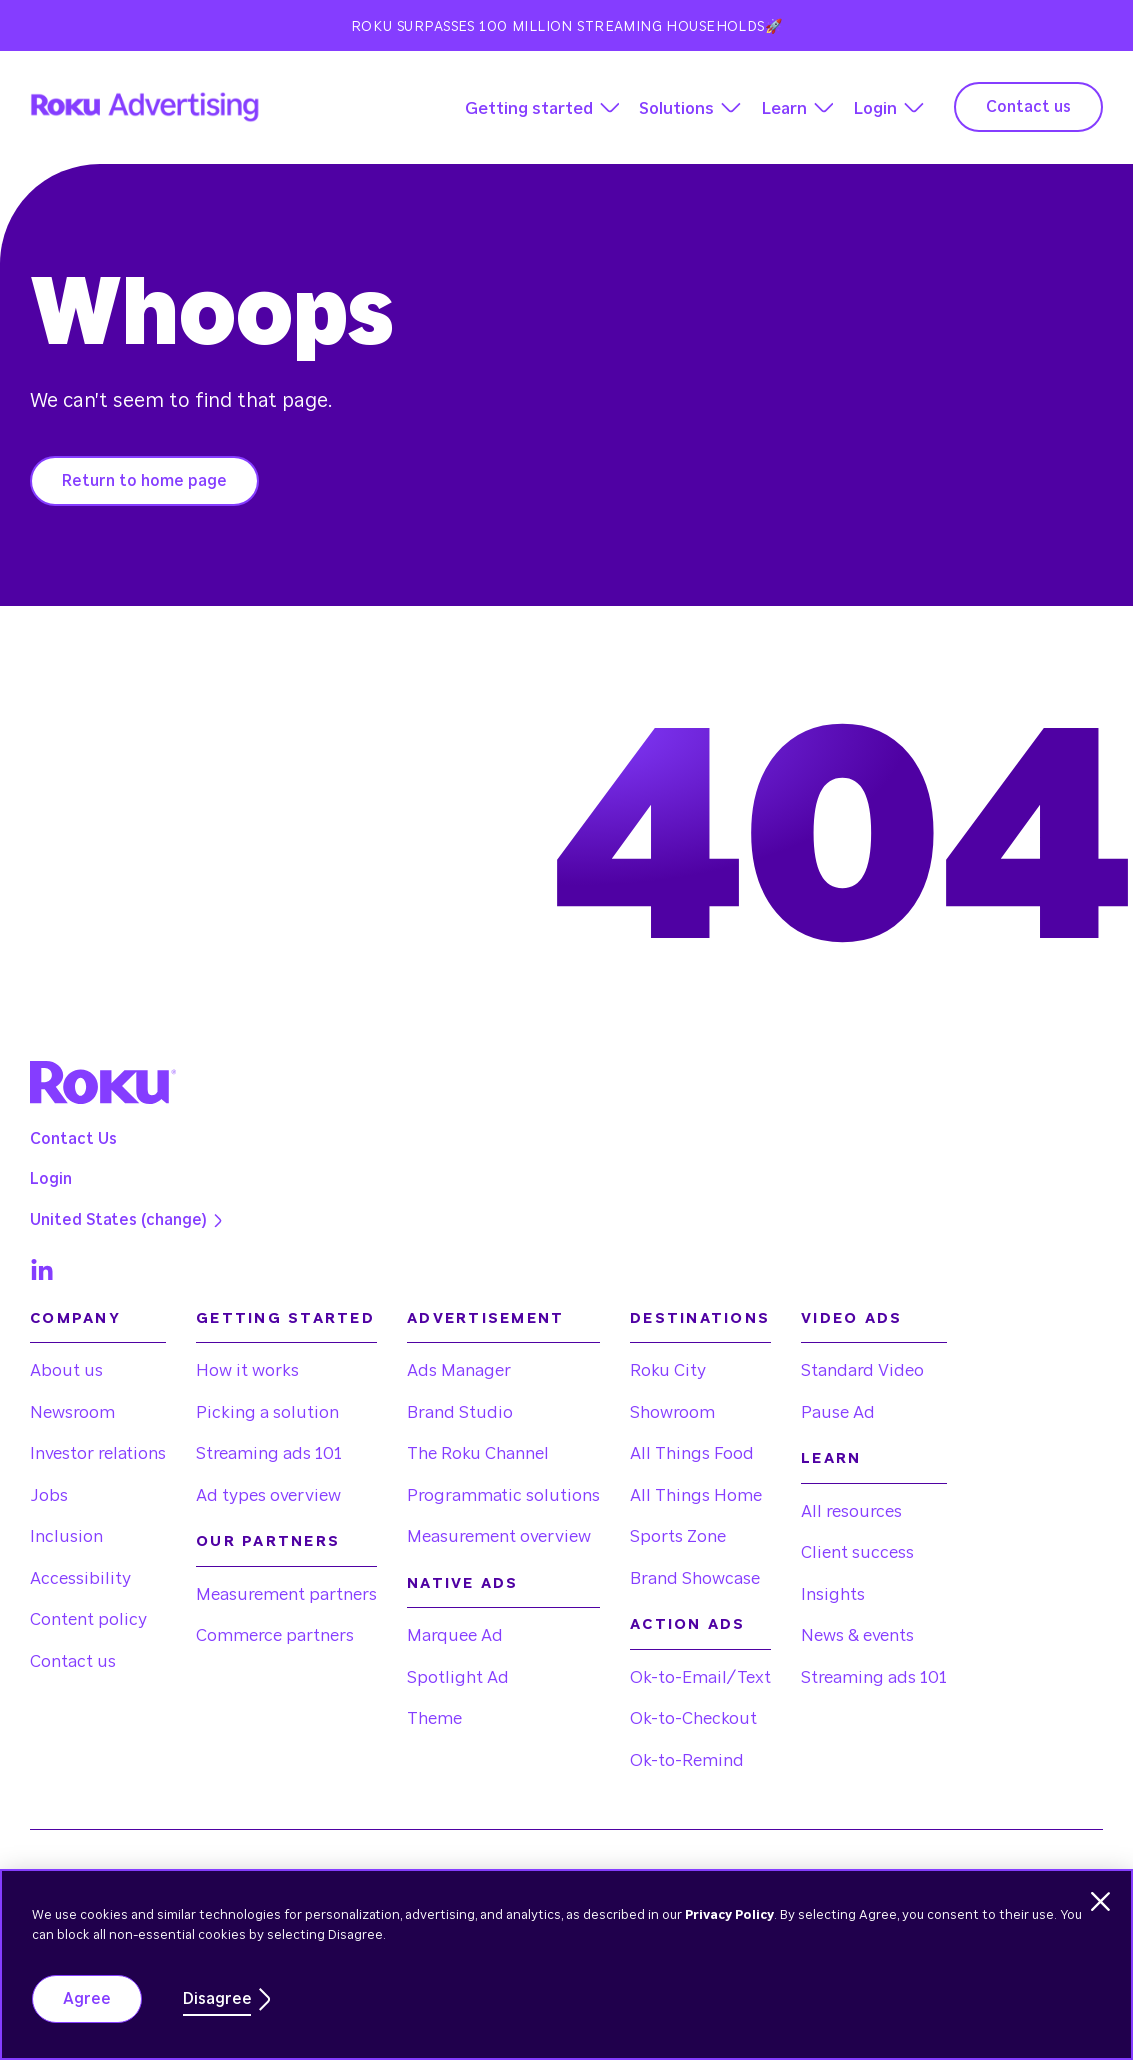 The width and height of the screenshot is (1133, 2060). Describe the element at coordinates (833, 1594) in the screenshot. I see `Insights [menuitem]` at that location.